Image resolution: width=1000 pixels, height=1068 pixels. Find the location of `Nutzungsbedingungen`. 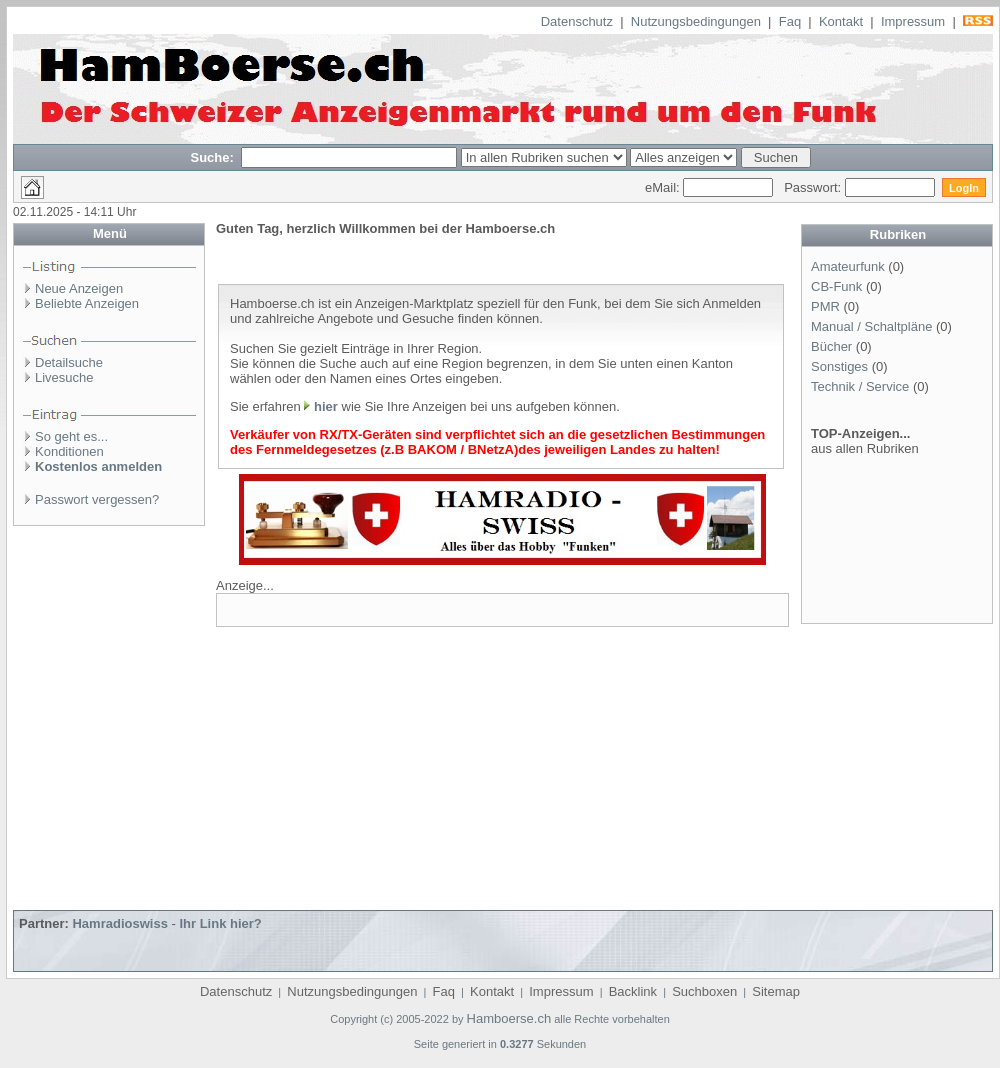

Nutzungsbedingungen is located at coordinates (696, 21).